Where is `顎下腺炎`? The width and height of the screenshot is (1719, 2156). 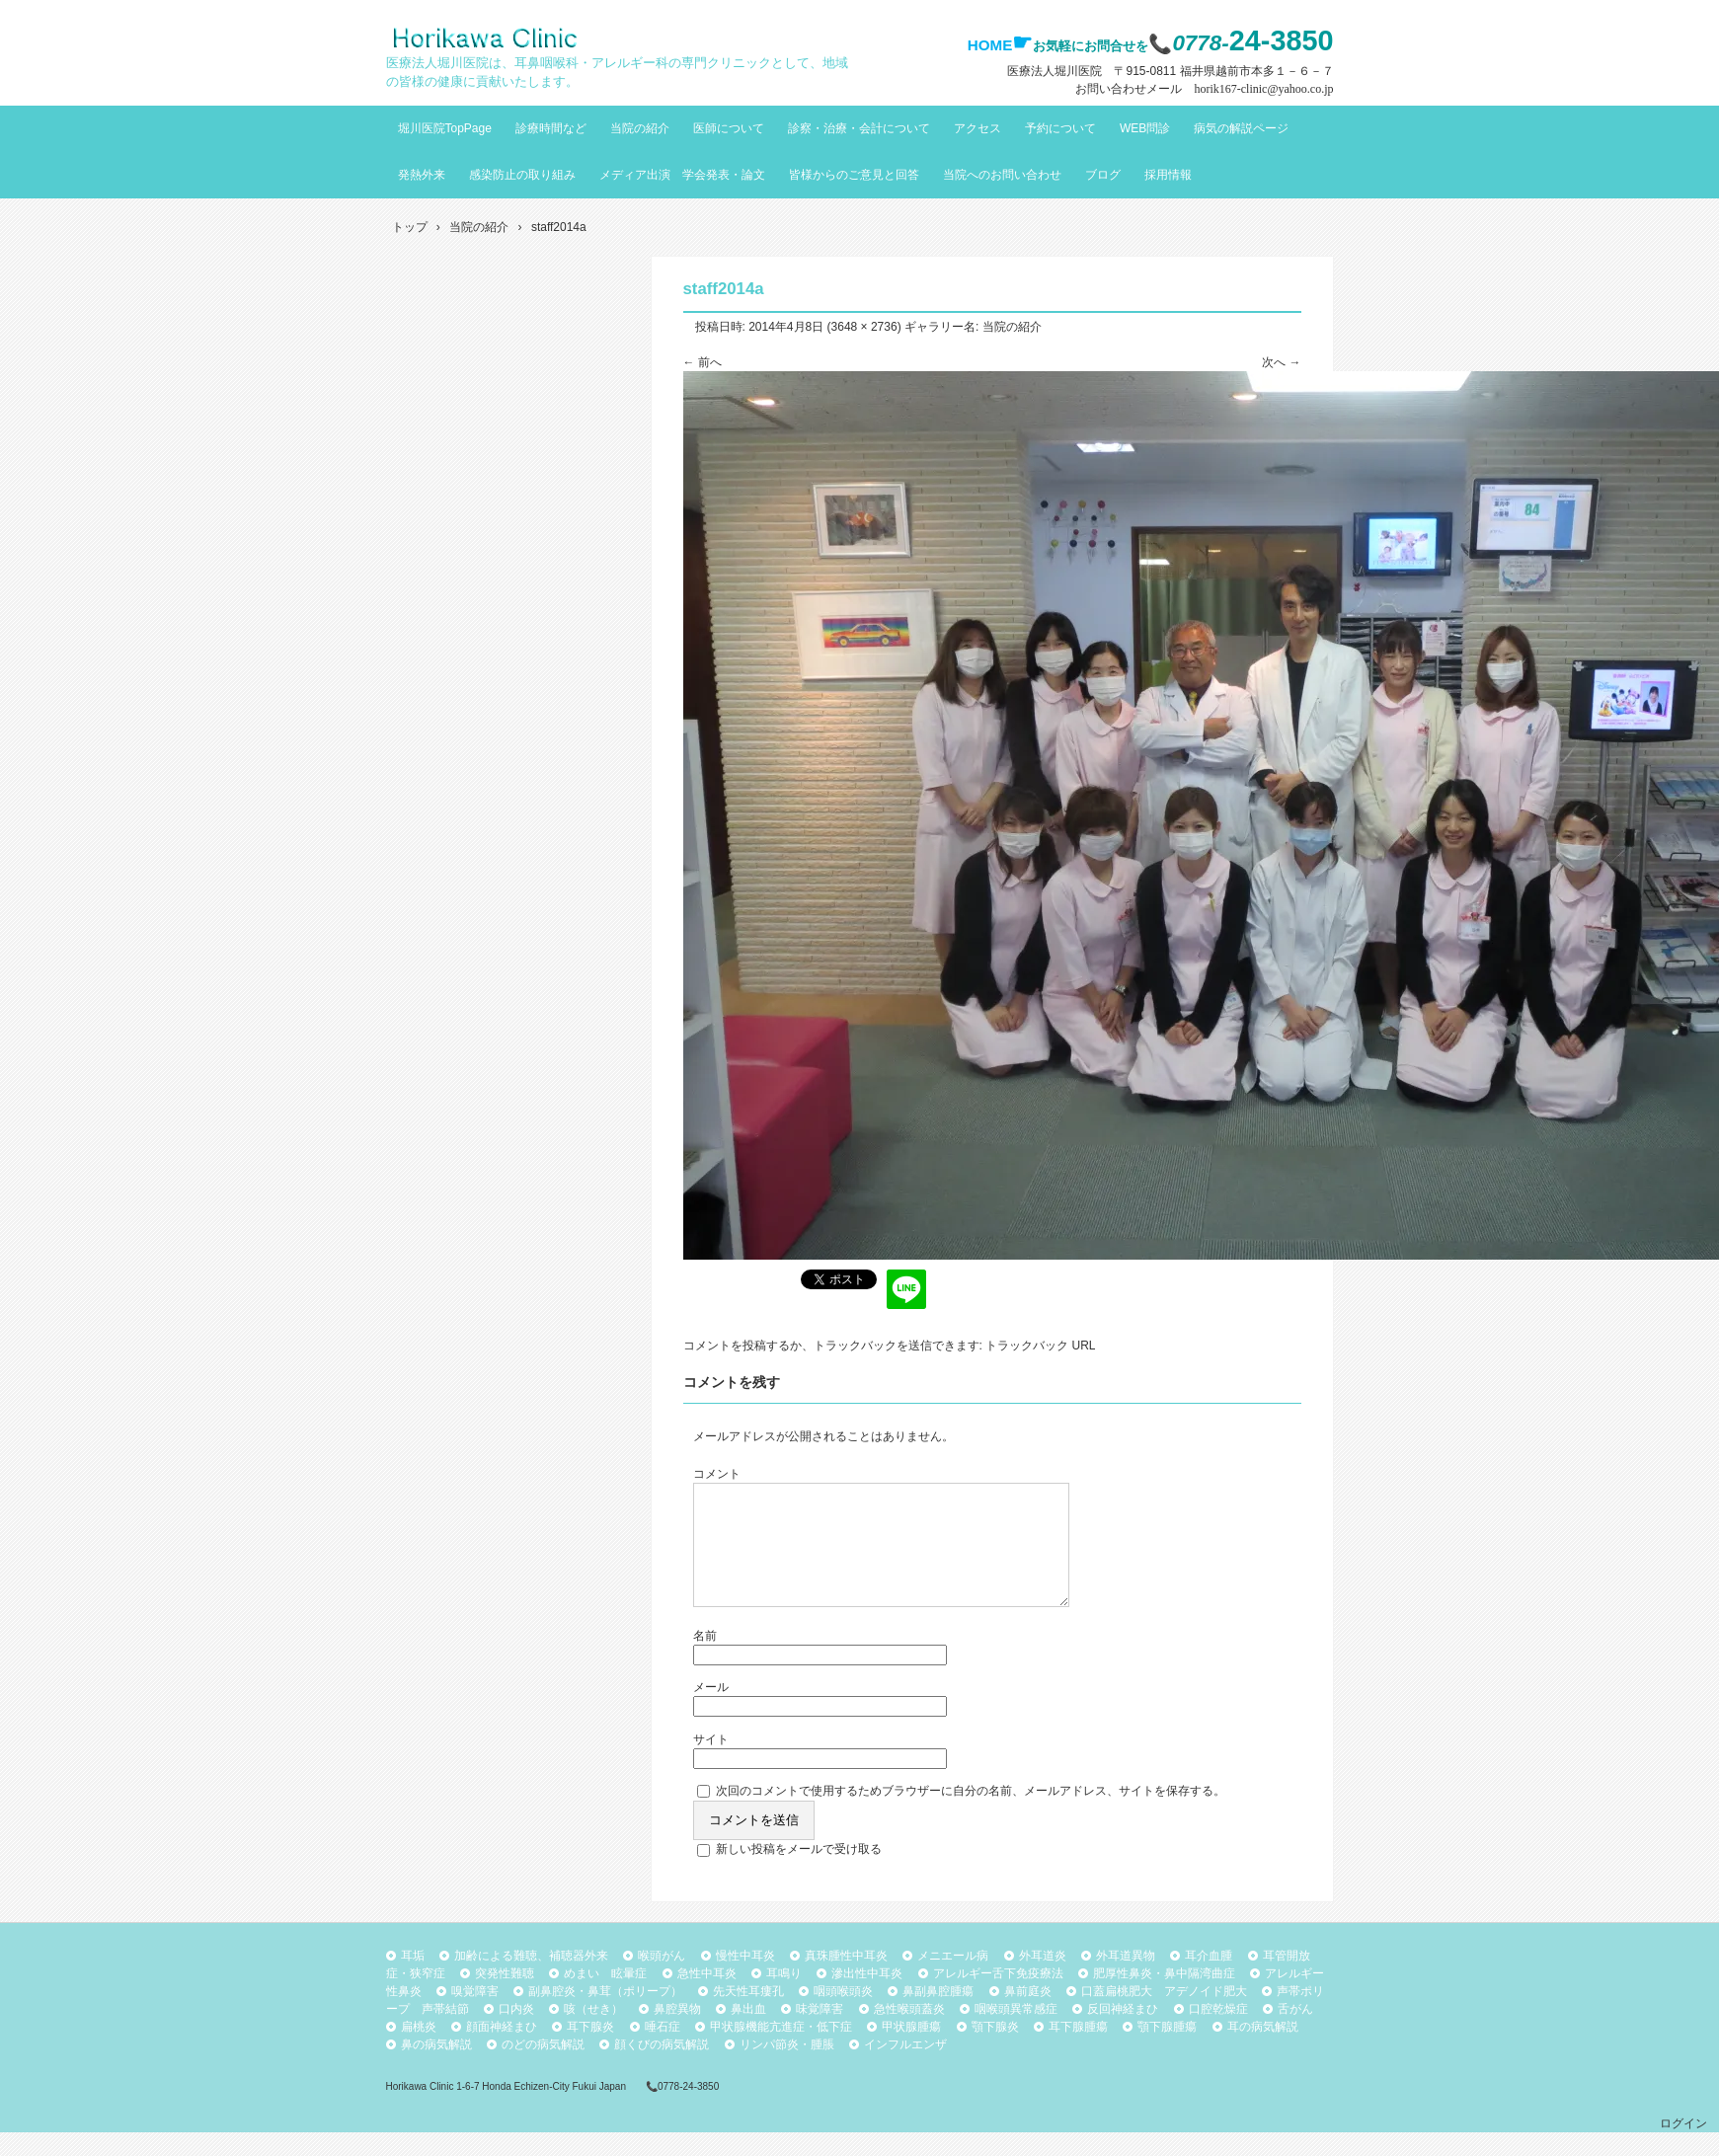
顎下腺炎 is located at coordinates (995, 2050).